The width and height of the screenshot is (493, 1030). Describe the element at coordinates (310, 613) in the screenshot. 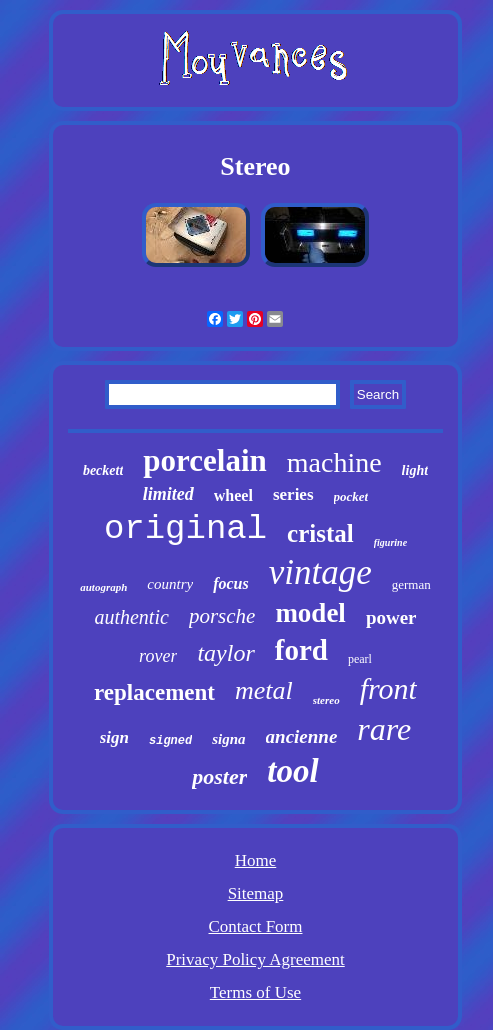

I see `model` at that location.